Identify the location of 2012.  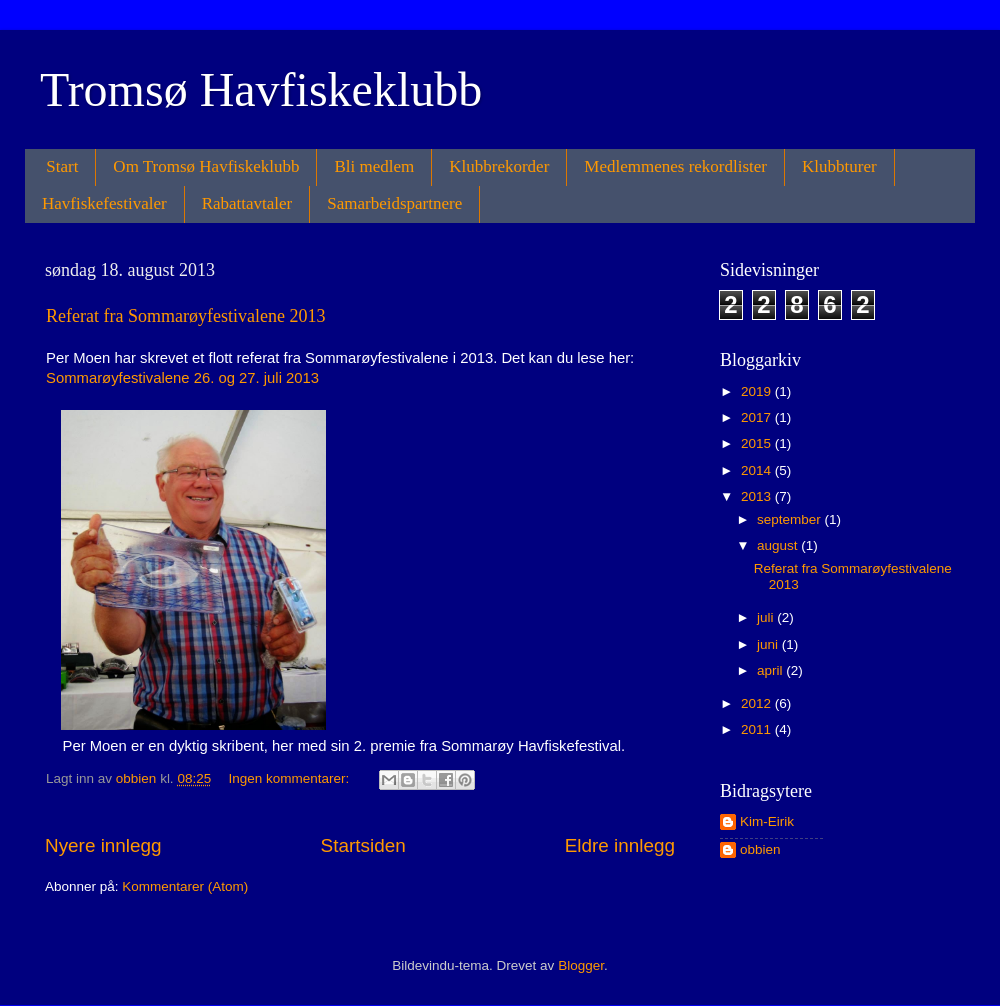
(758, 703).